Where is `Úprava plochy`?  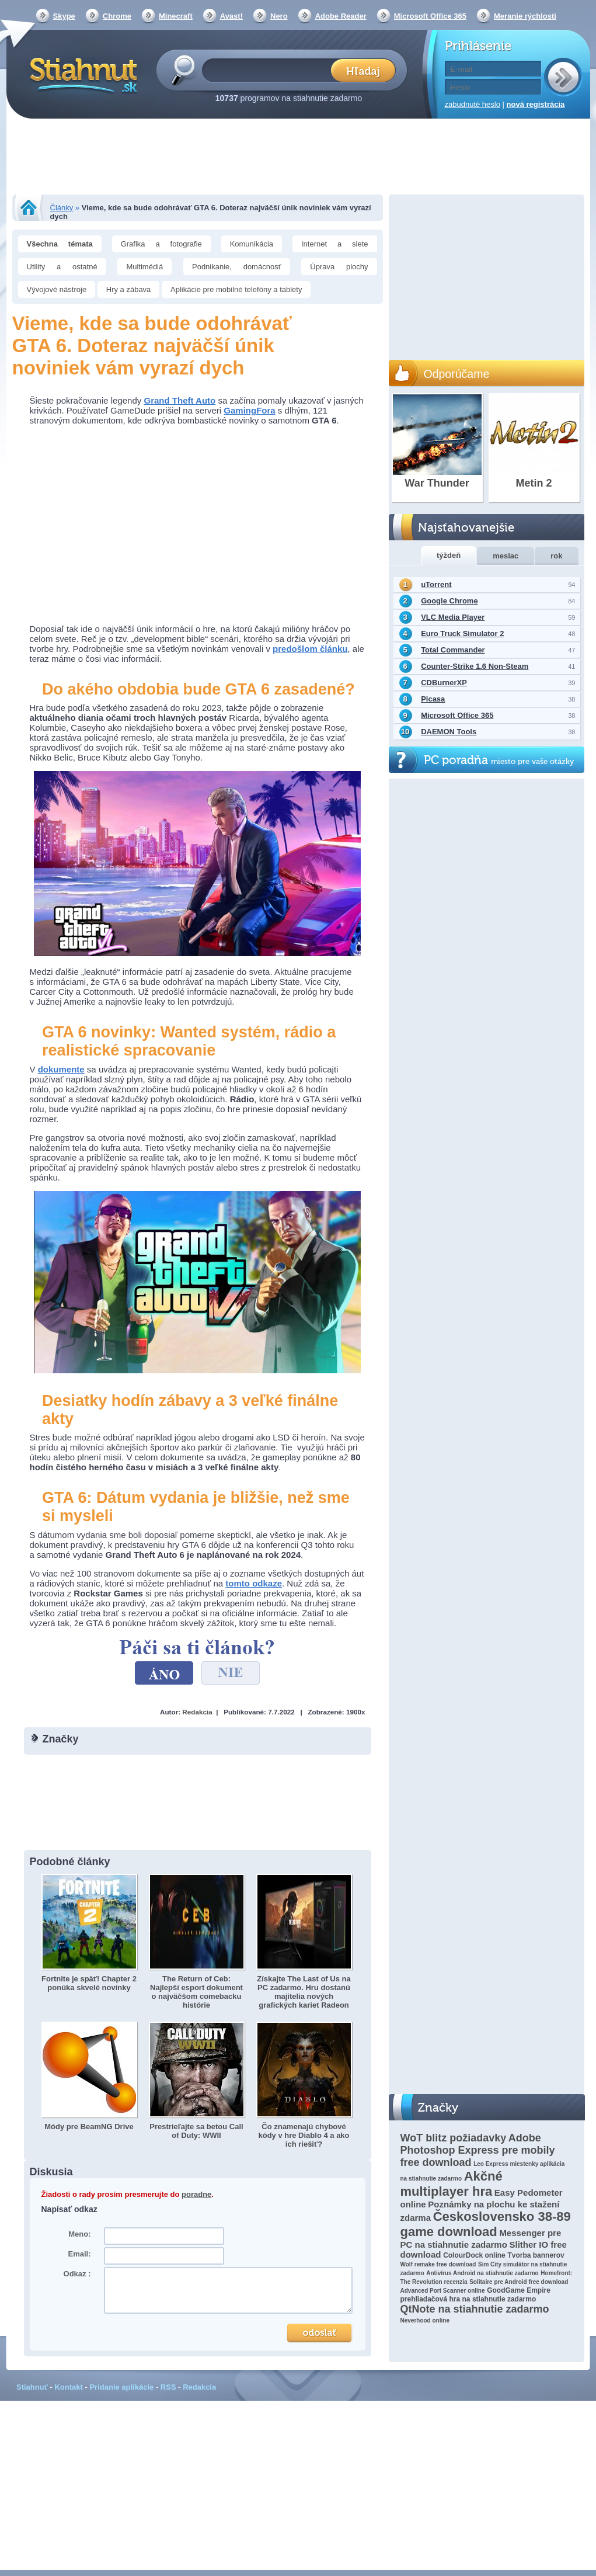 Úprava plochy is located at coordinates (339, 266).